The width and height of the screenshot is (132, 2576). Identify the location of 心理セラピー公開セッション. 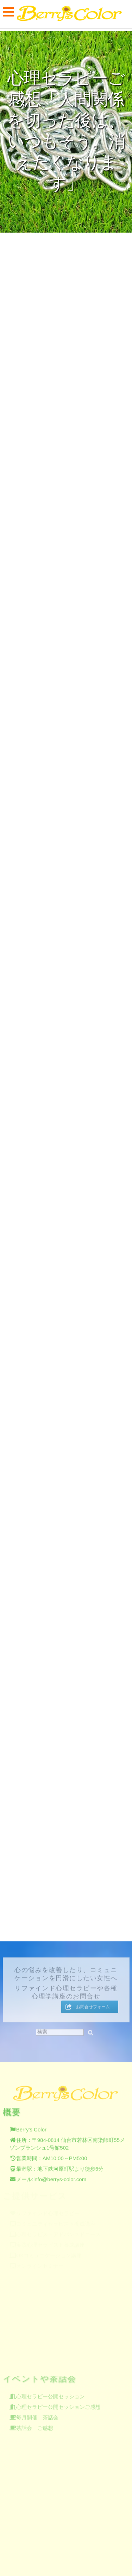
(50, 2394).